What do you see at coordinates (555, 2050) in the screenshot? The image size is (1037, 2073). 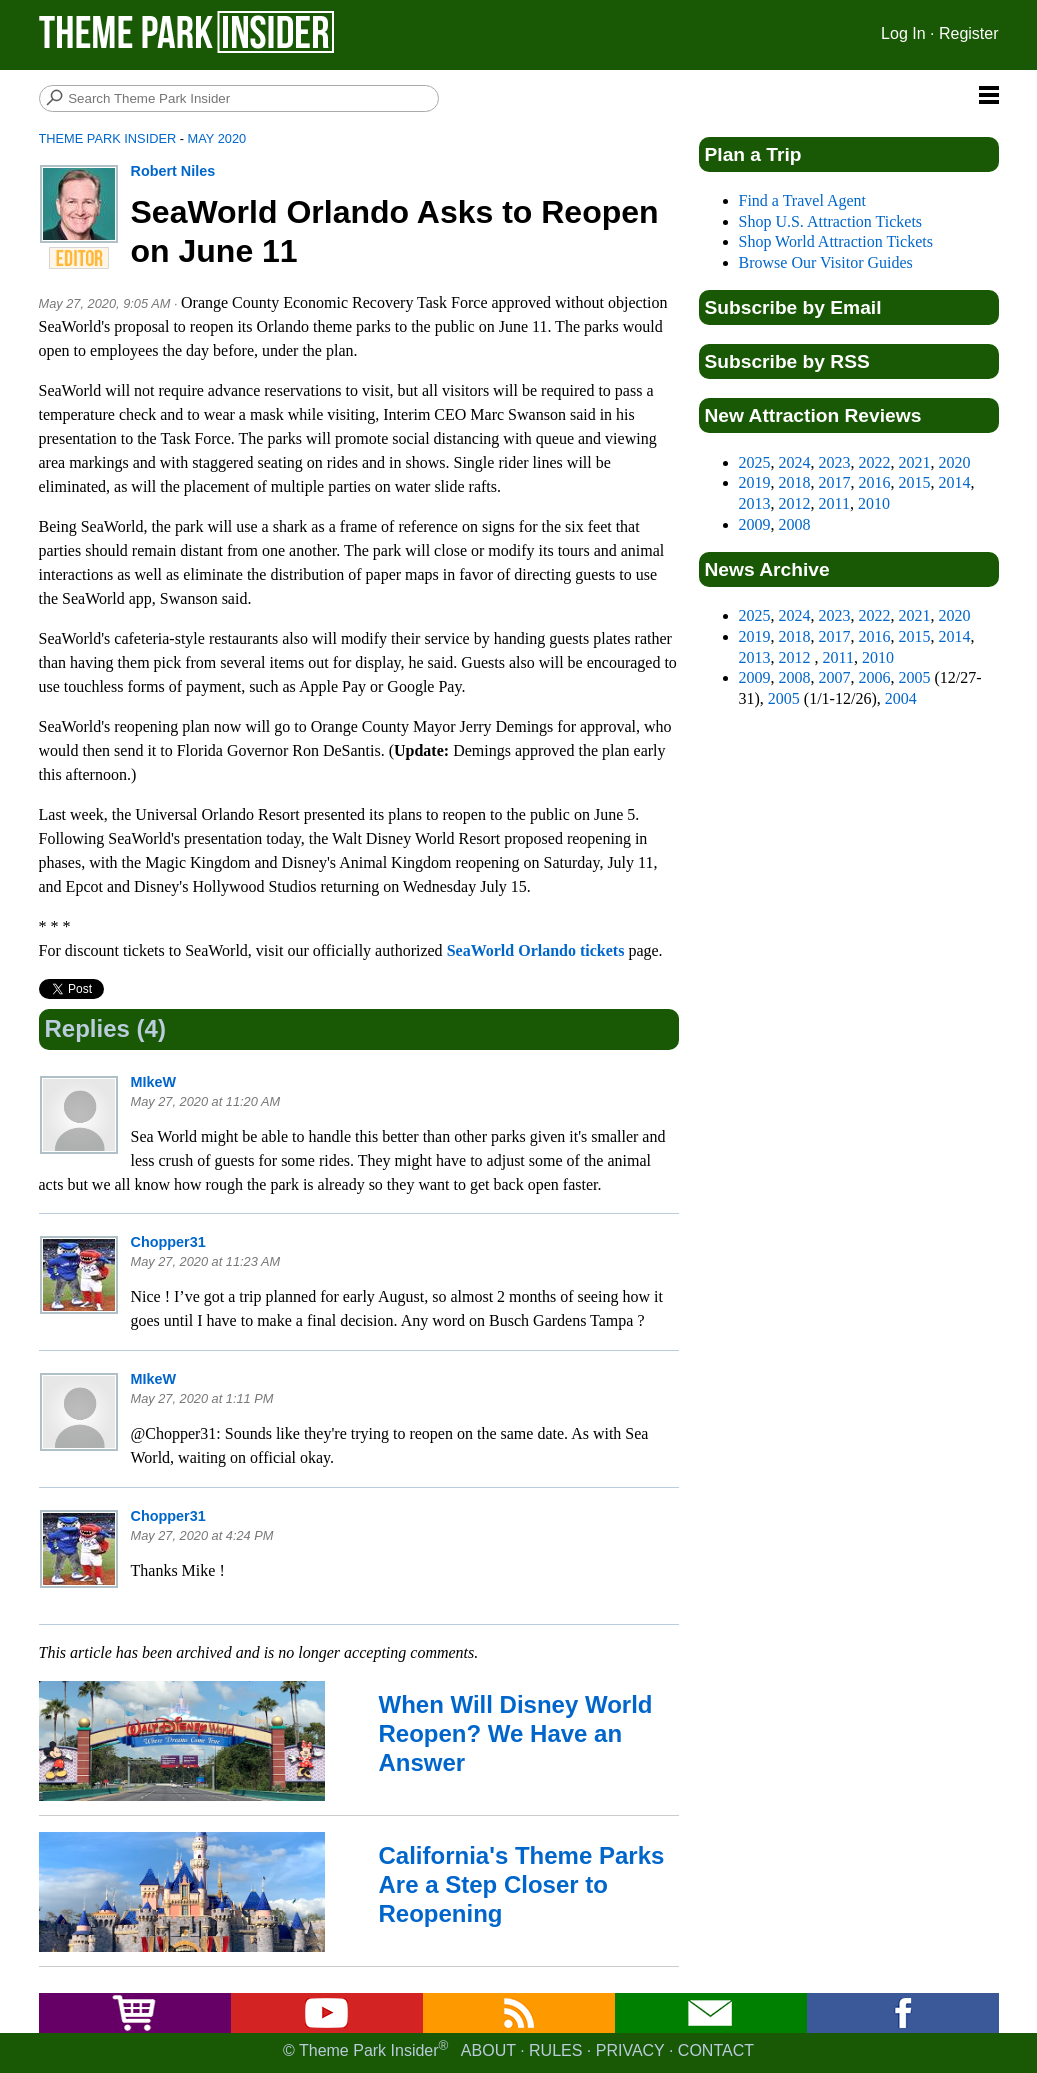 I see `Rules` at bounding box center [555, 2050].